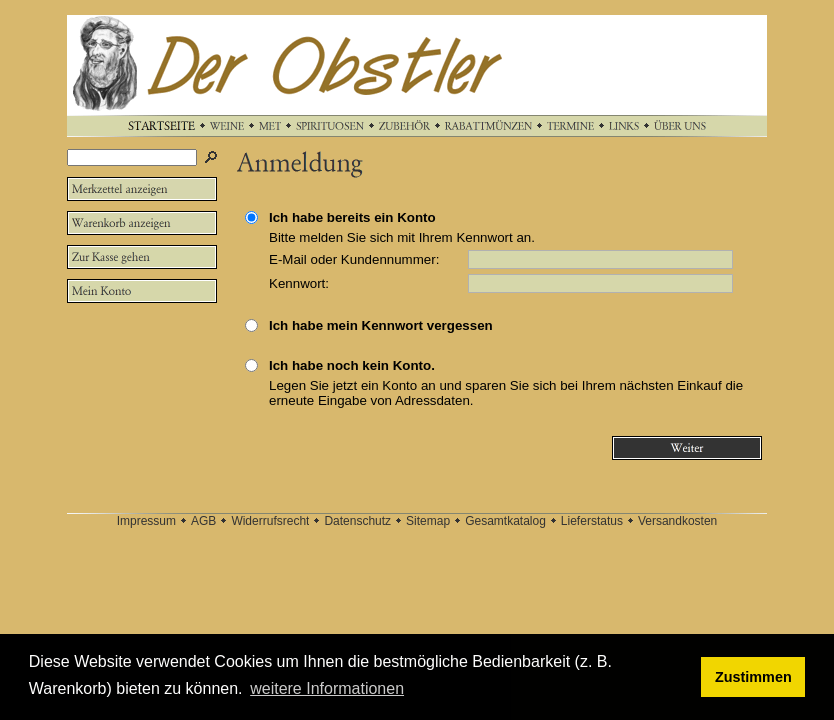 This screenshot has width=834, height=720. I want to click on Sitemap, so click(428, 521).